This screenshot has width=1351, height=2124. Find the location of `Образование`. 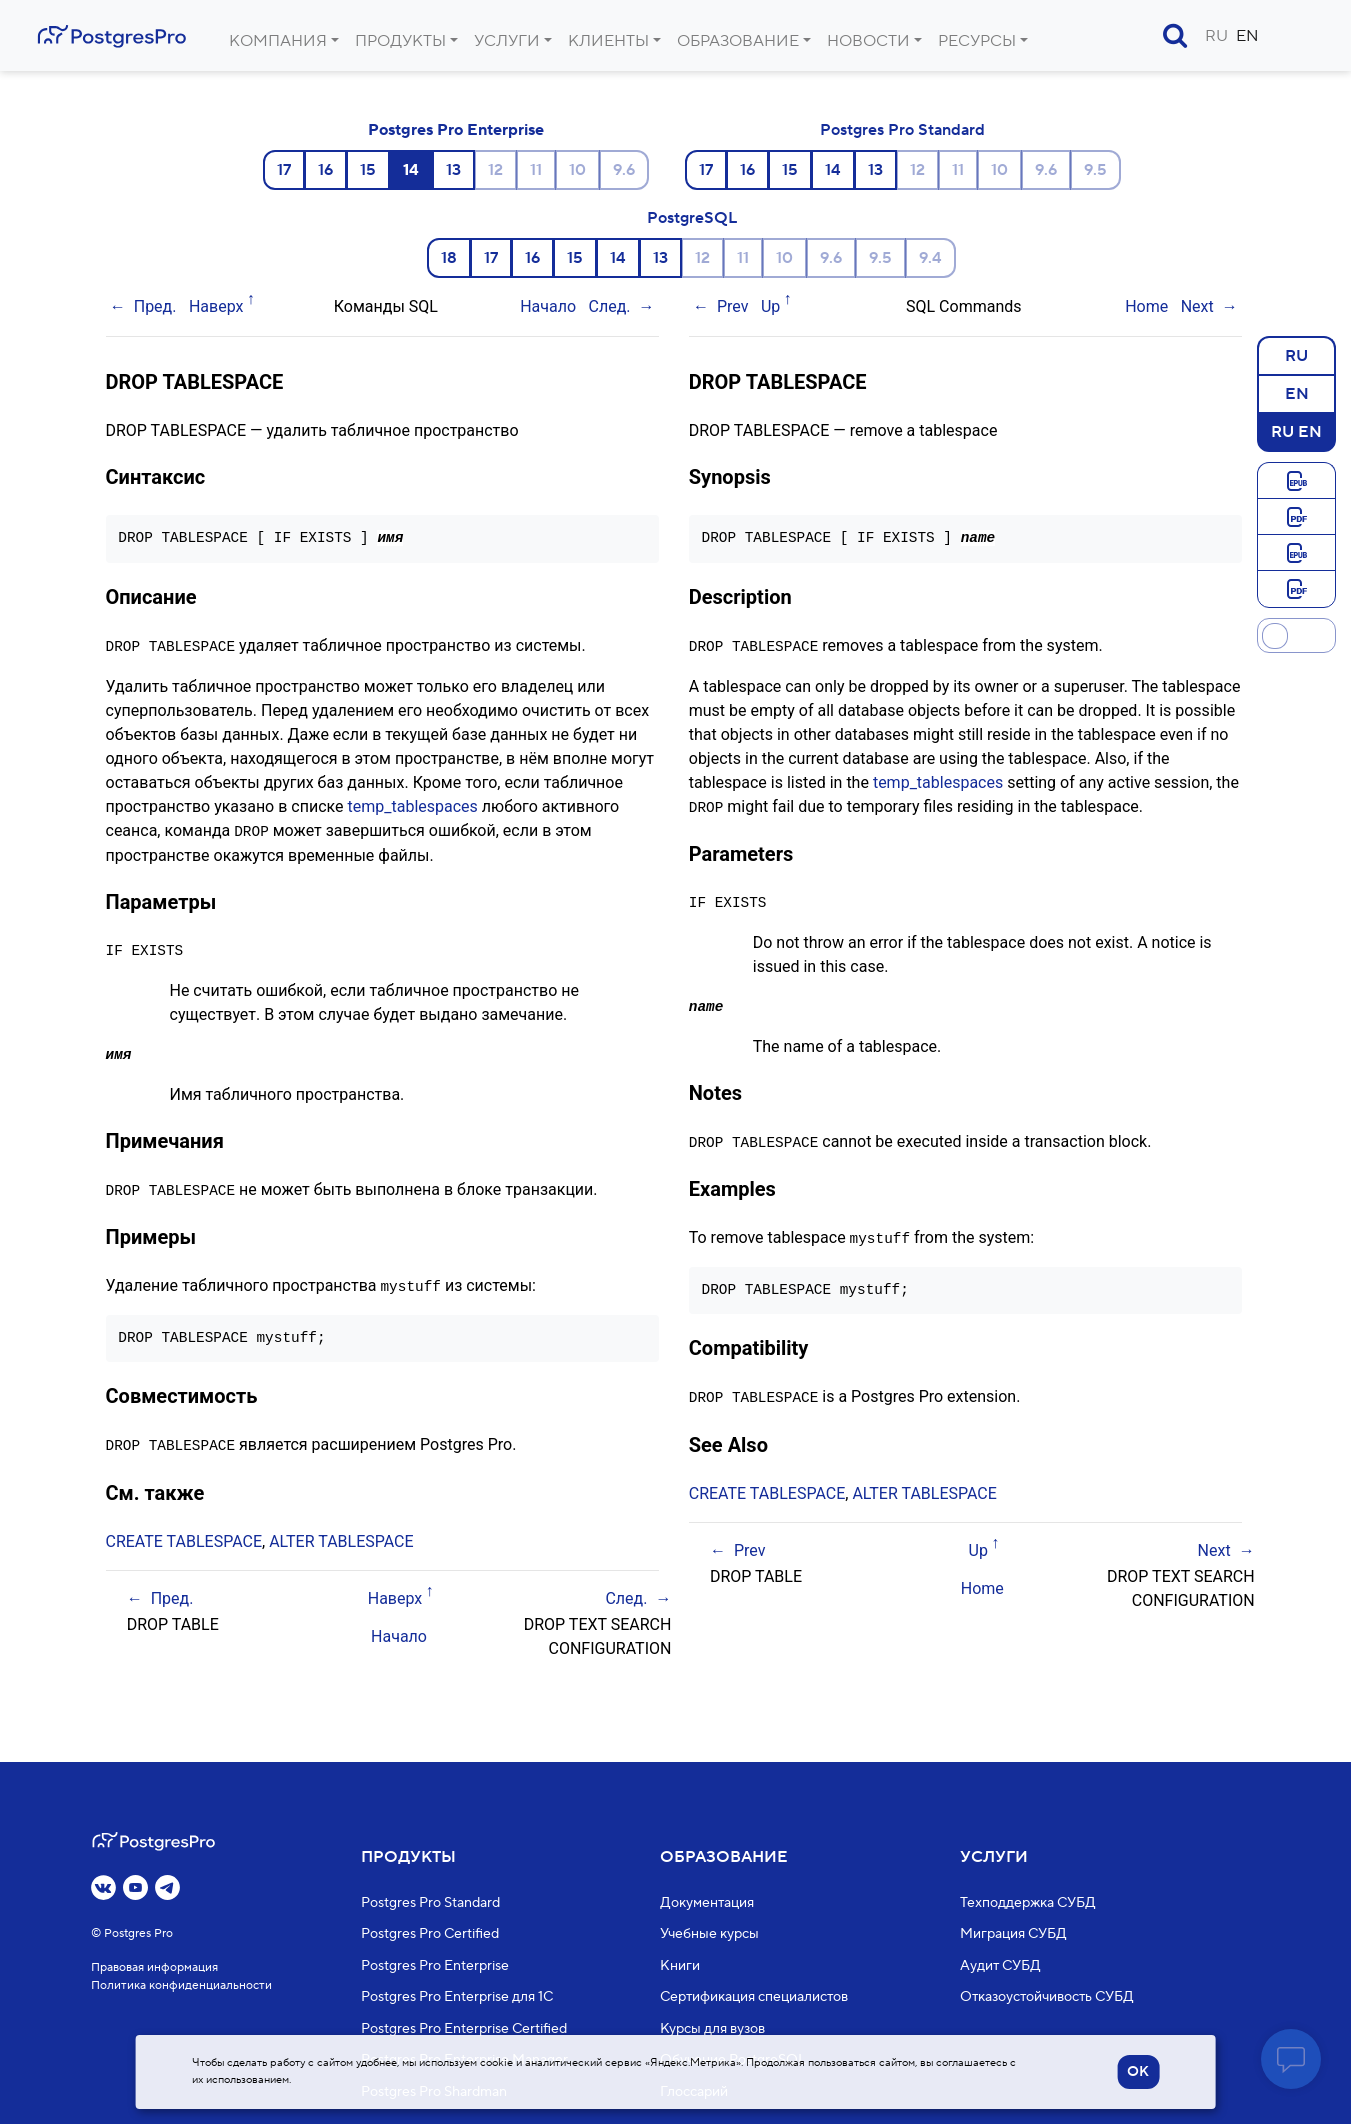

Образование is located at coordinates (738, 41).